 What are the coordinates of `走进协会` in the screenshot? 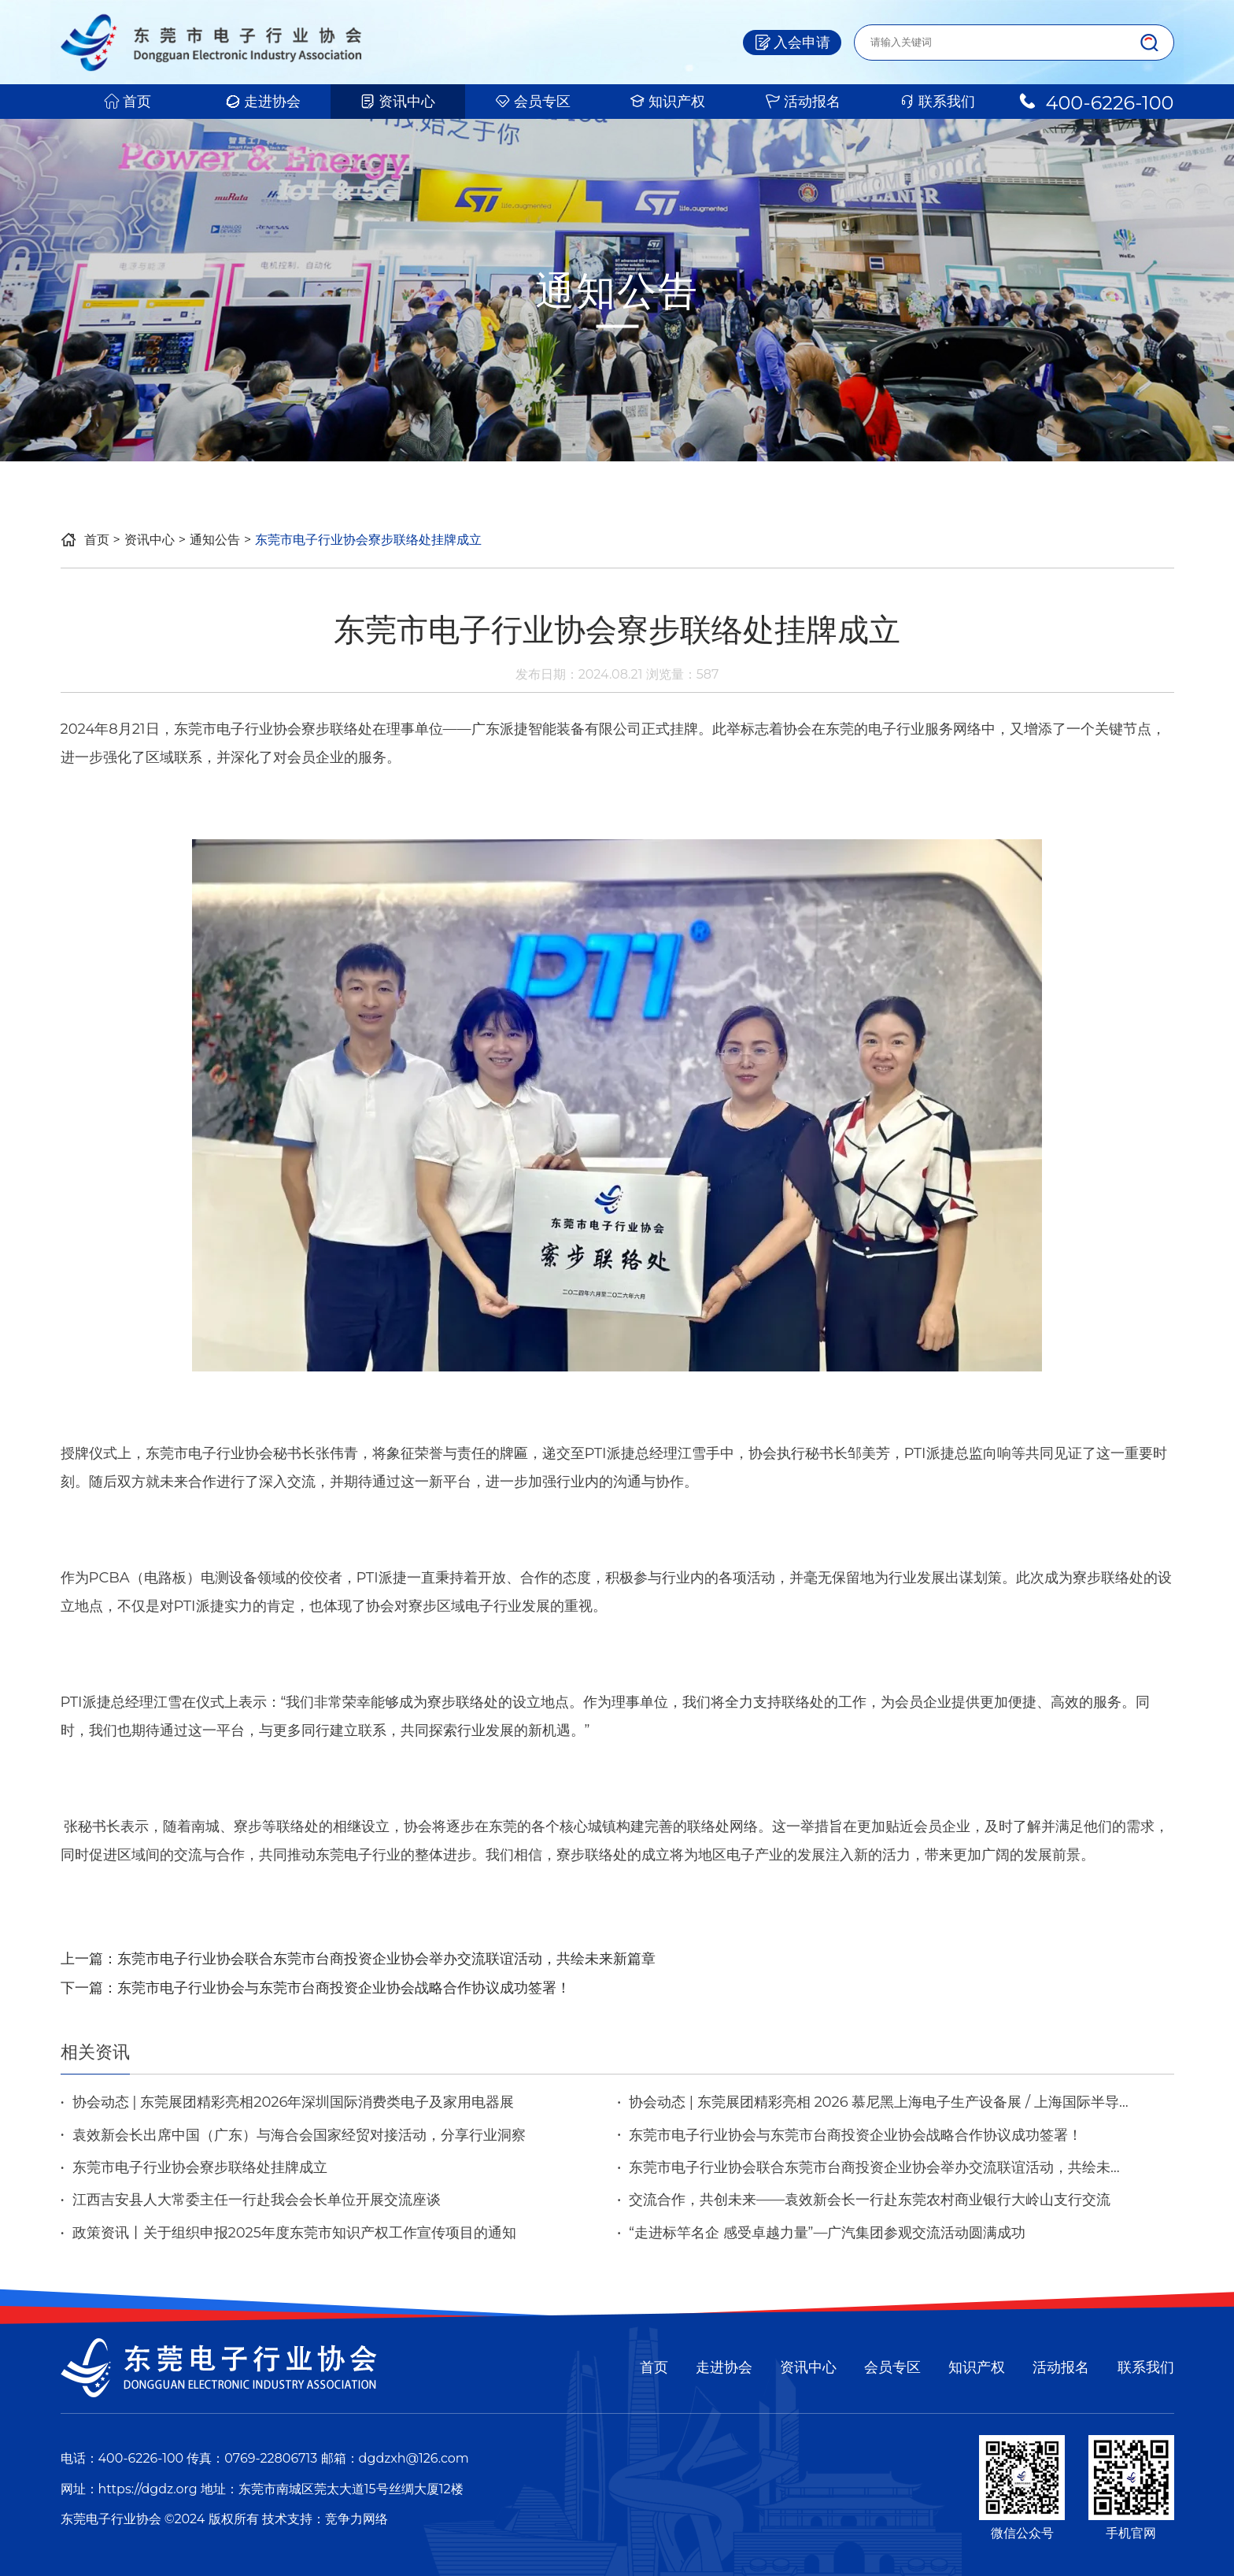 It's located at (263, 101).